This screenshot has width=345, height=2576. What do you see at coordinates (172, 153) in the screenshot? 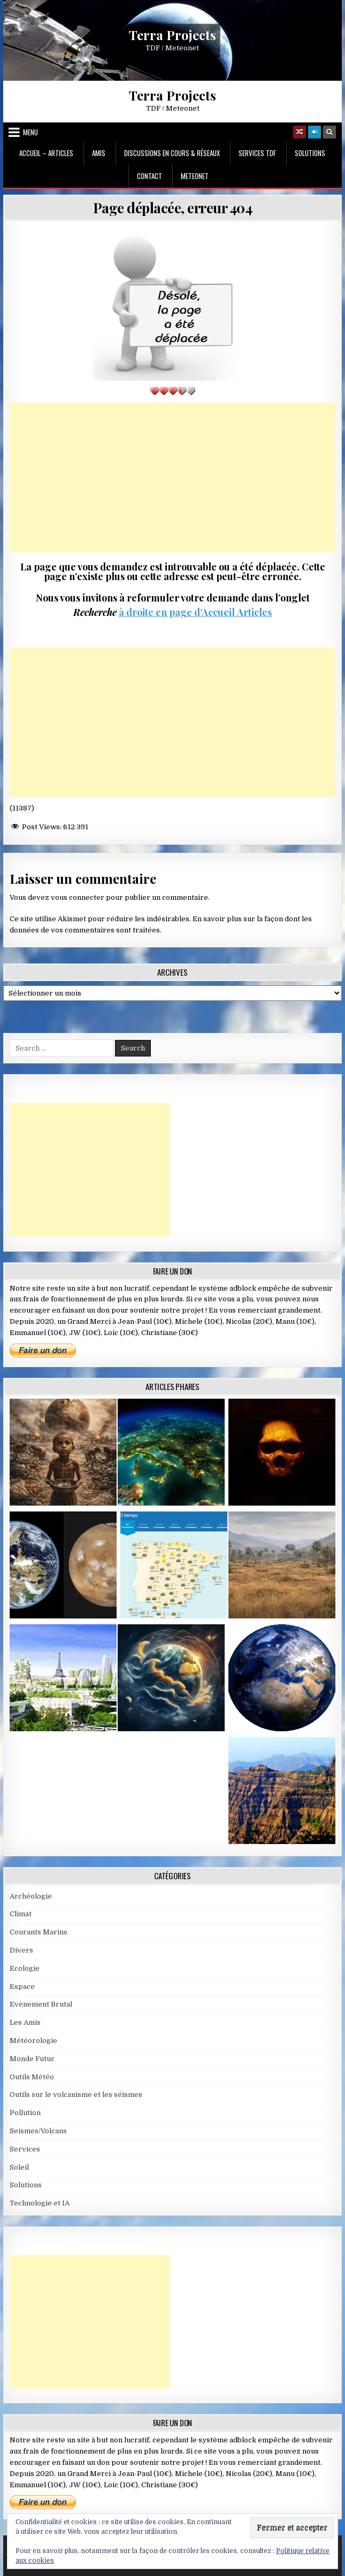
I see `Discussions en cours & Réseaux` at bounding box center [172, 153].